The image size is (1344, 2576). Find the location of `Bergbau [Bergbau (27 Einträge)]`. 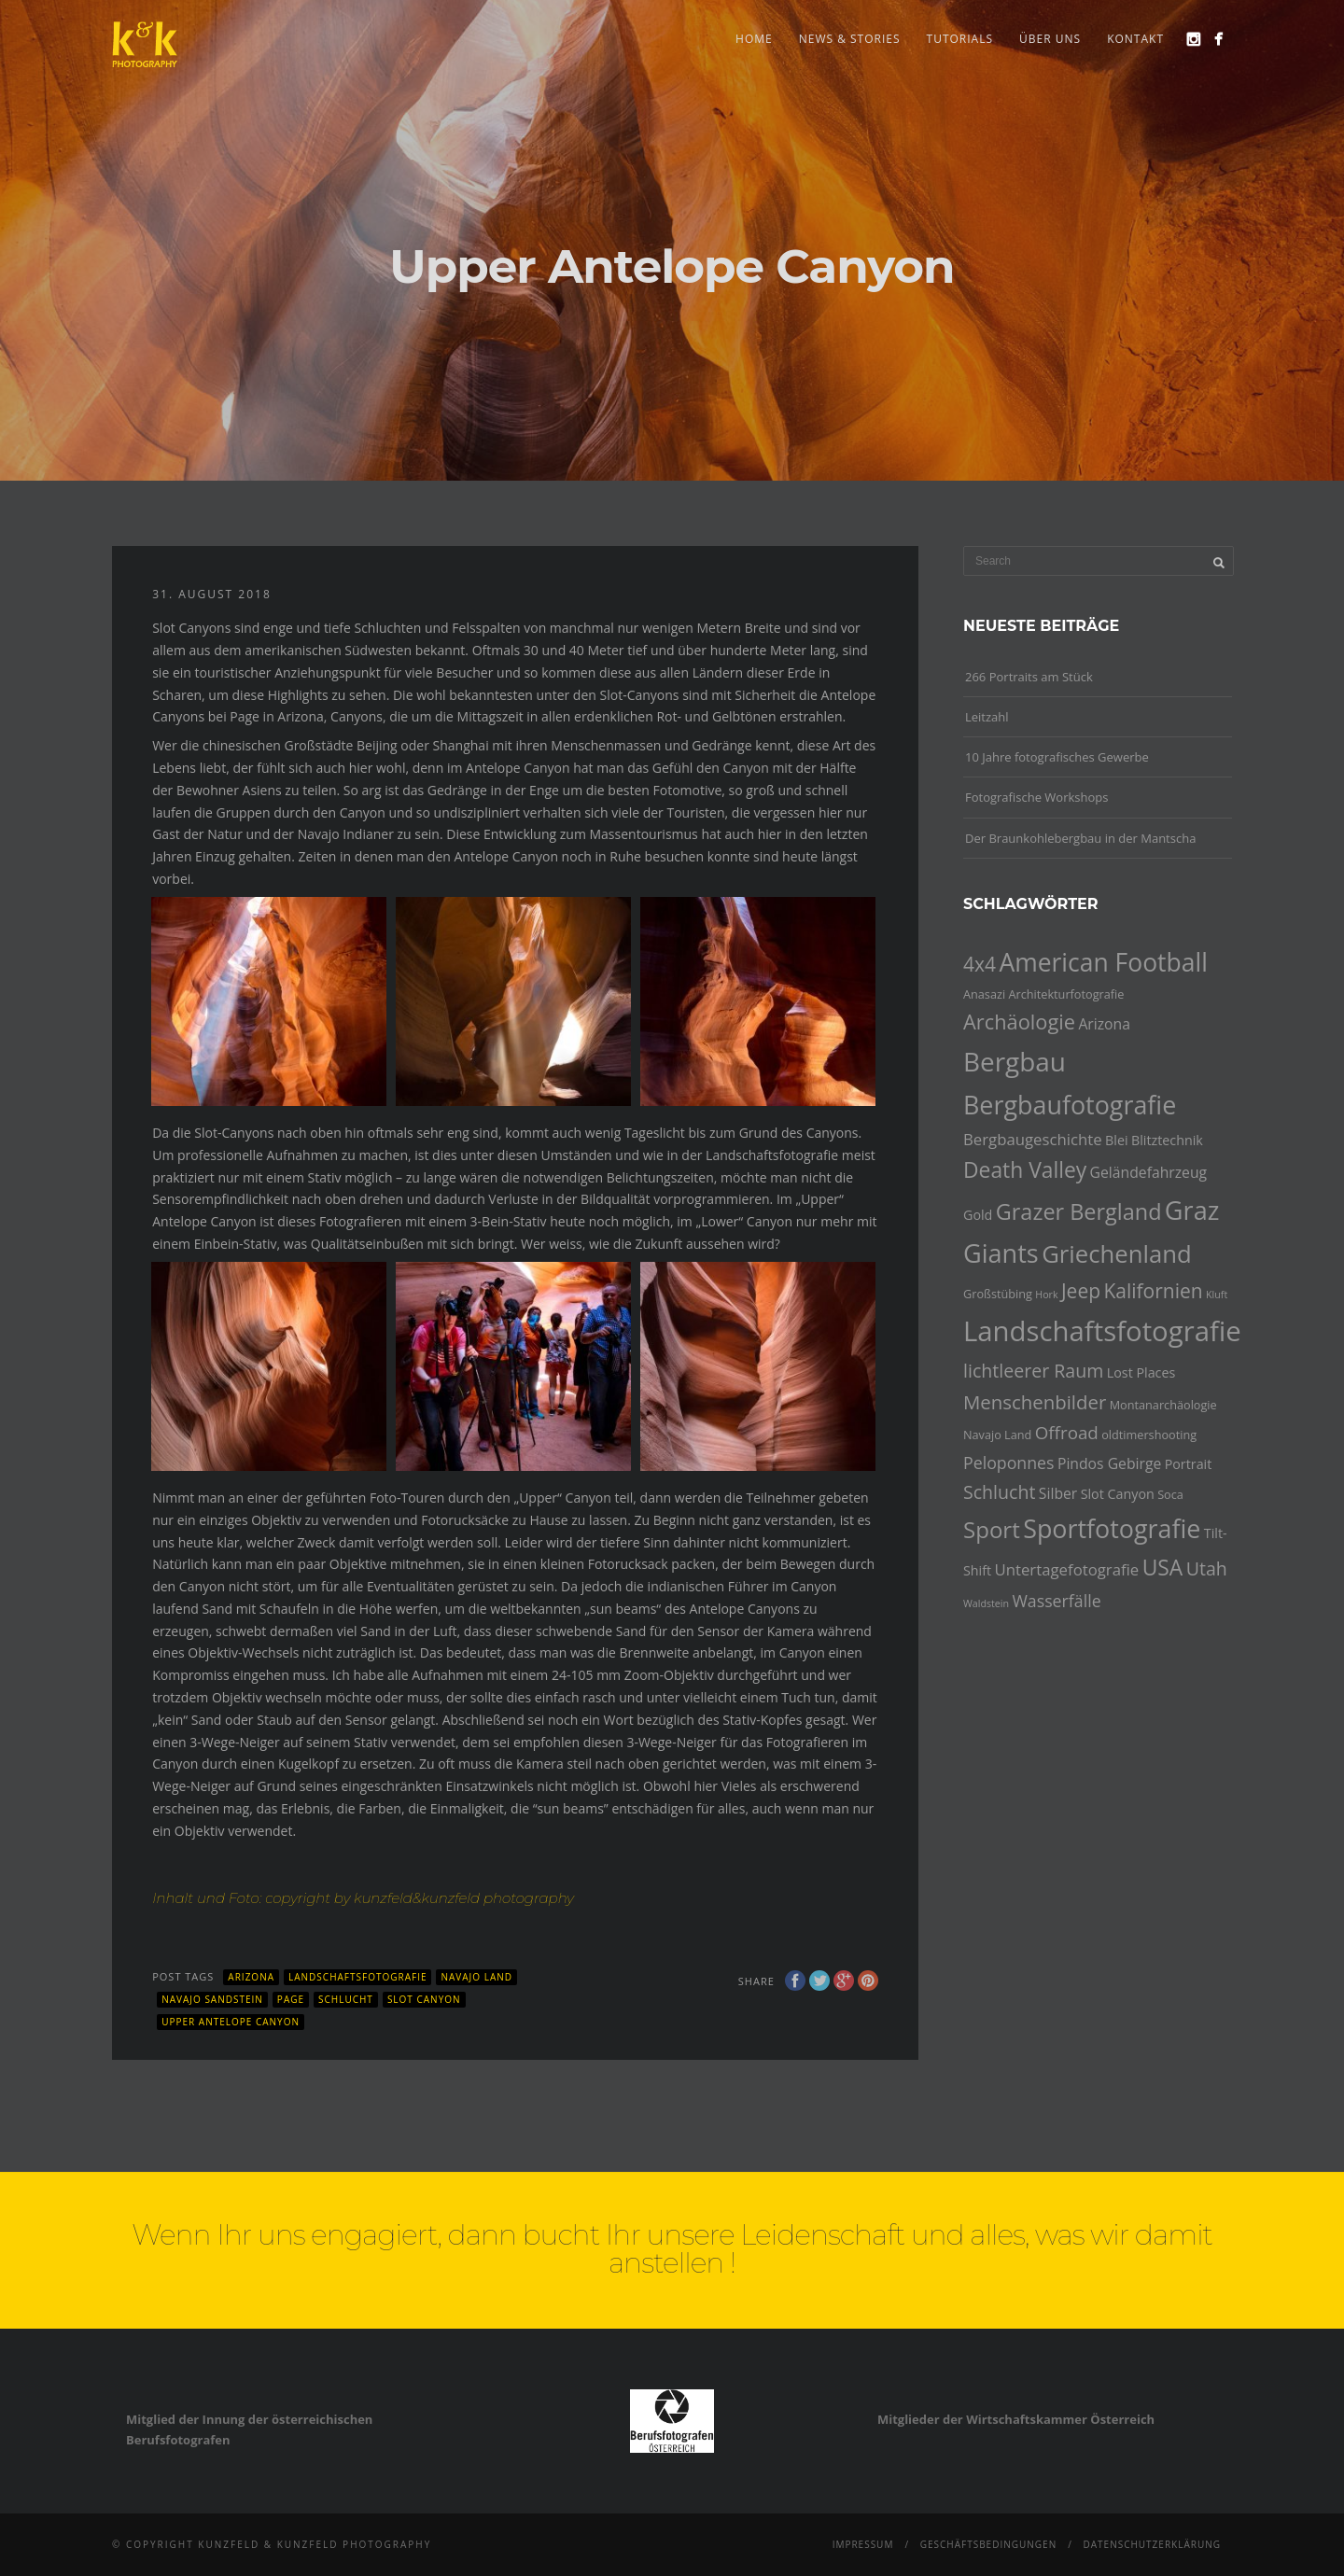

Bergbau [Bergbau (27 Einträge)] is located at coordinates (1014, 1061).